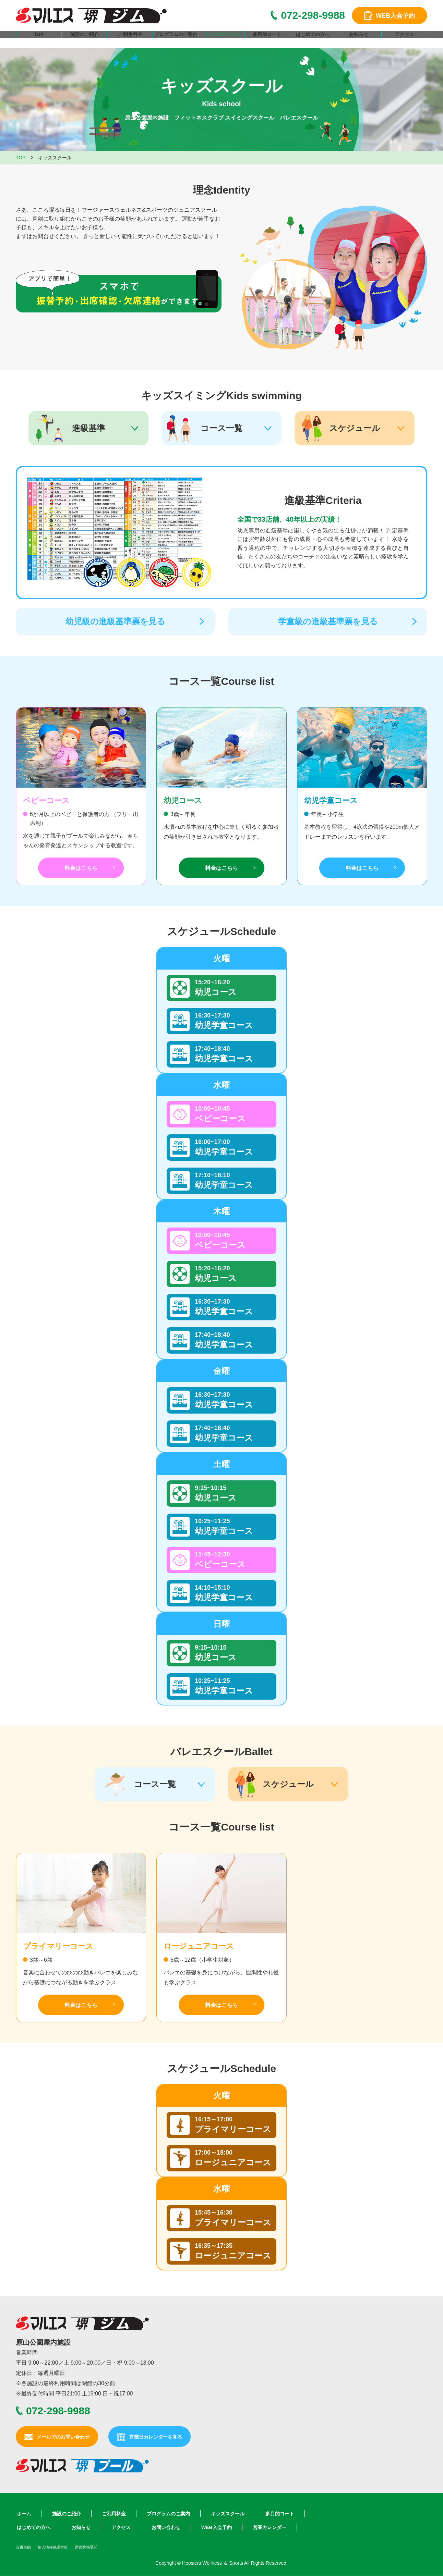  What do you see at coordinates (358, 41) in the screenshot?
I see `お知らせ` at bounding box center [358, 41].